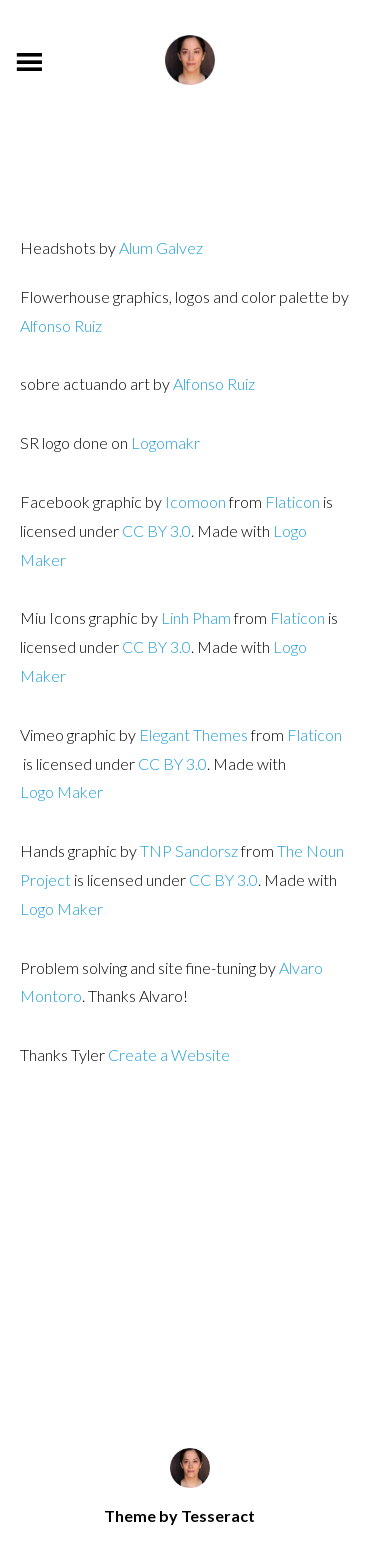  I want to click on Alfonso Ruiz, so click(61, 325).